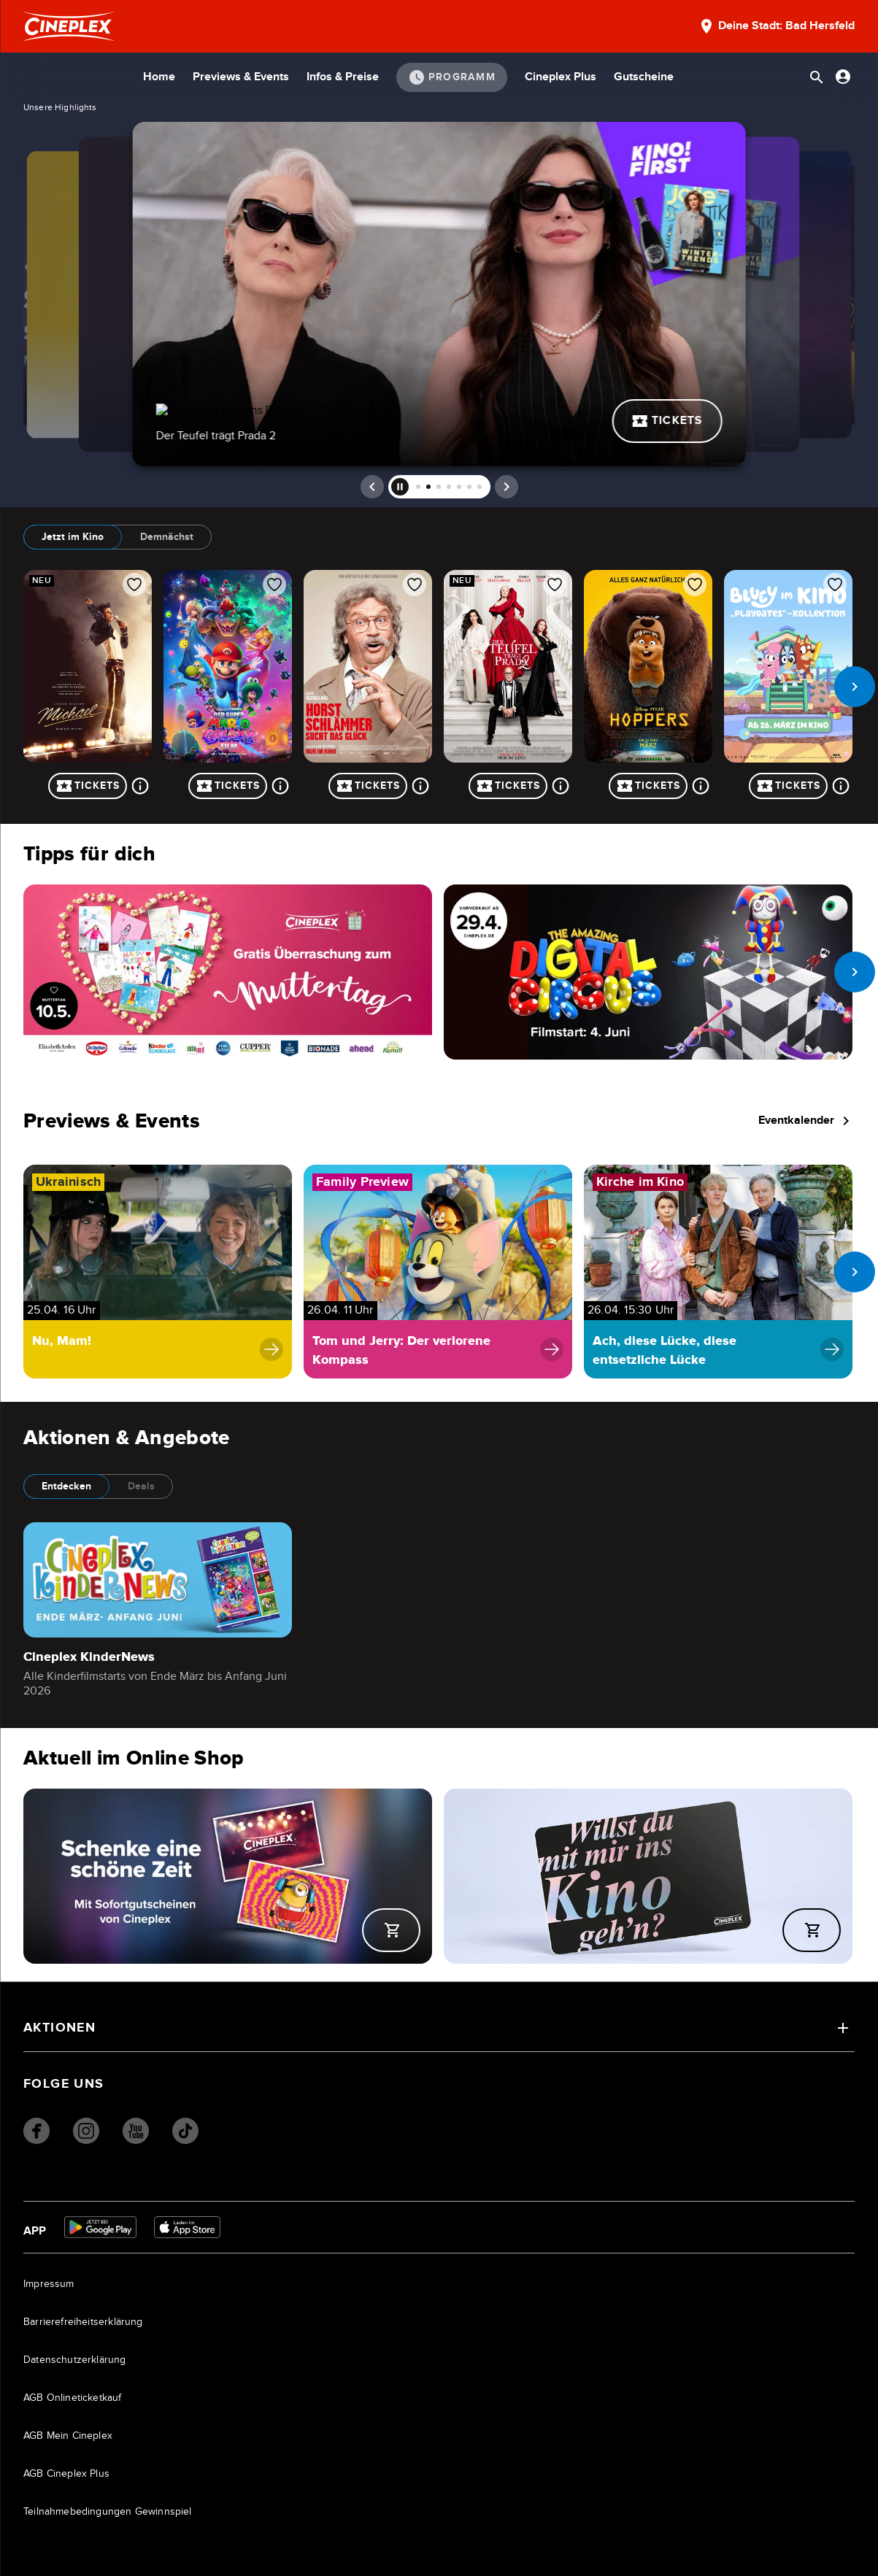 Image resolution: width=878 pixels, height=2576 pixels. I want to click on [Mehr über Michael], so click(140, 786).